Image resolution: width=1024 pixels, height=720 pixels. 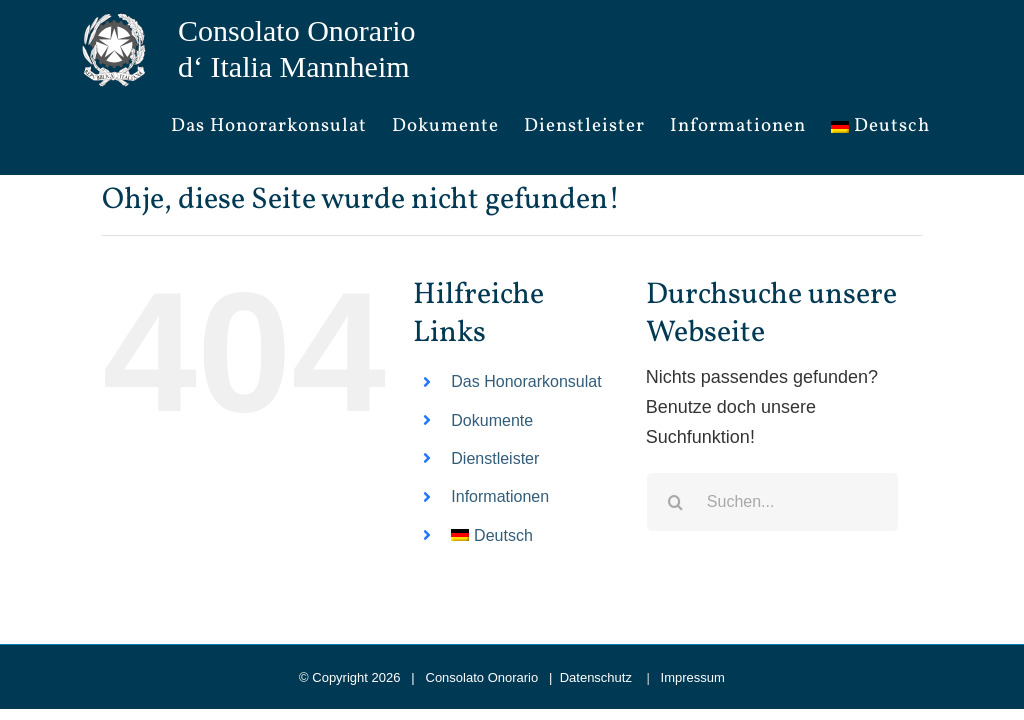 What do you see at coordinates (492, 420) in the screenshot?
I see `Dokumente` at bounding box center [492, 420].